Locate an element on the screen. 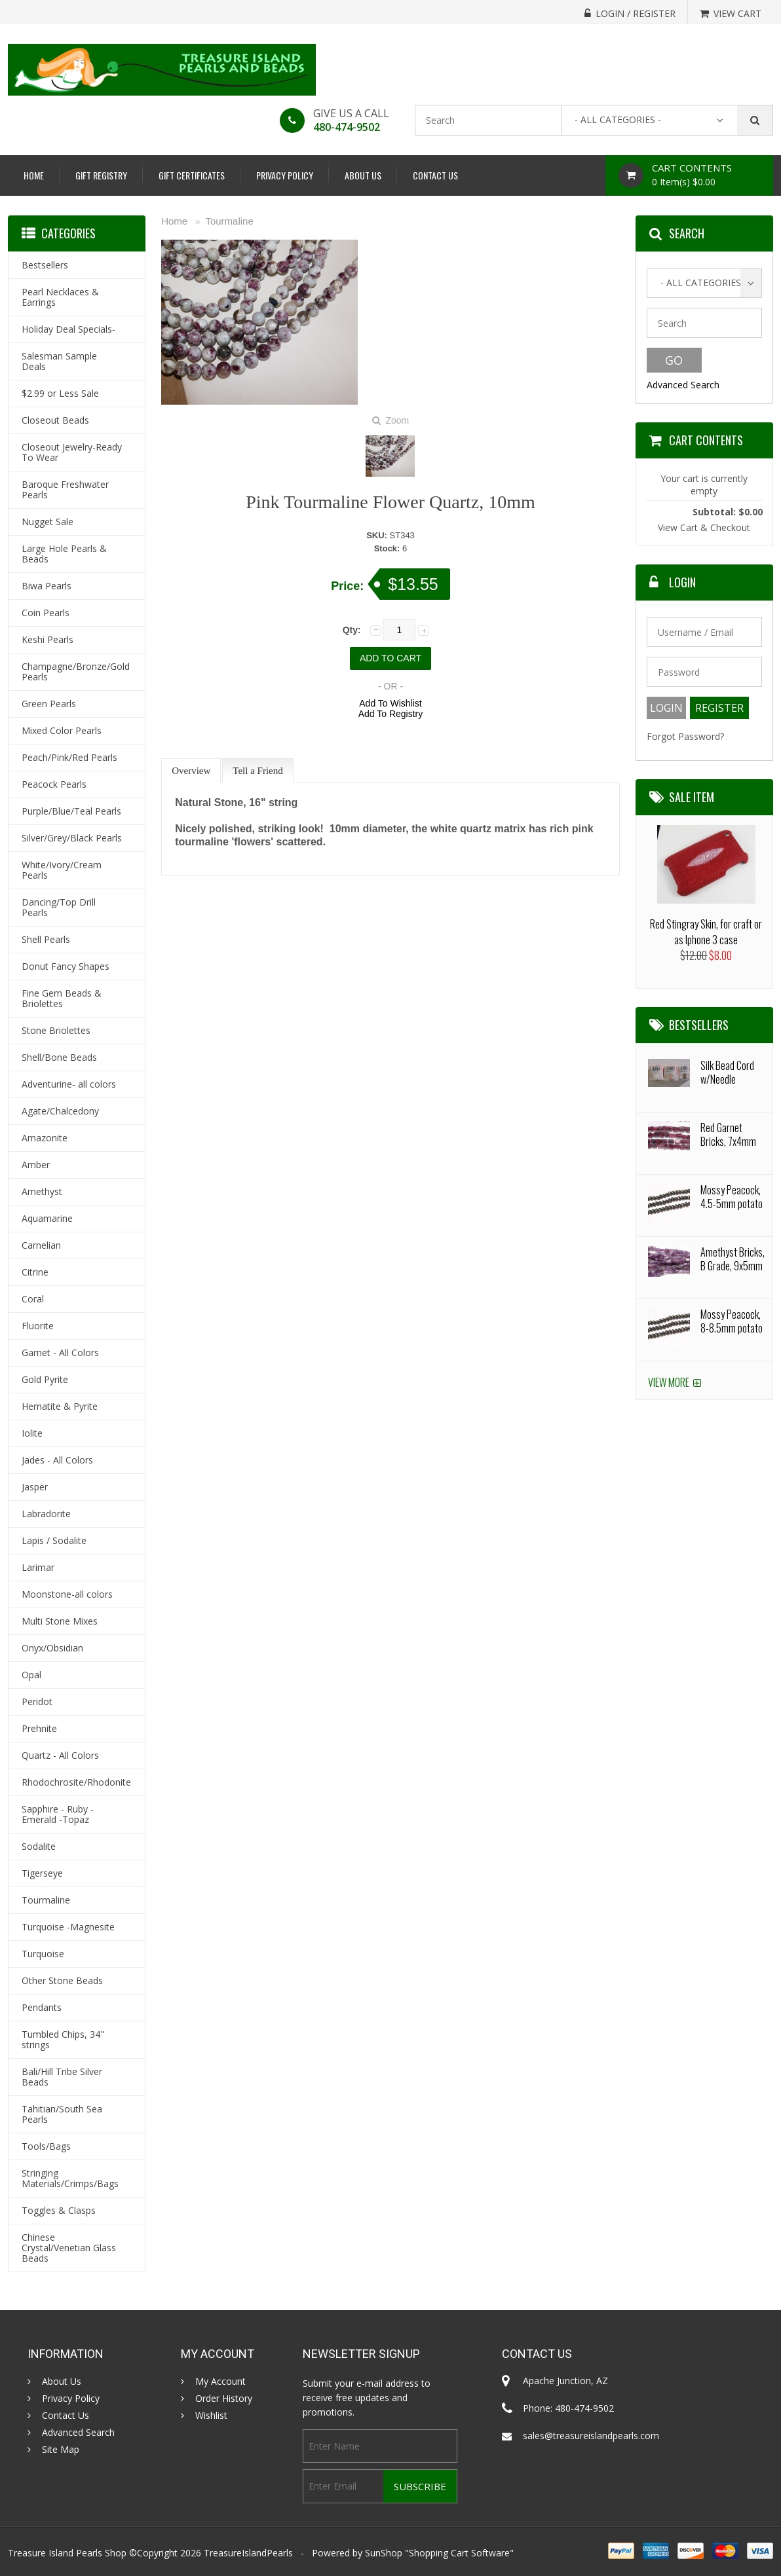  Silk Bead Cord w/Needle is located at coordinates (727, 1072).